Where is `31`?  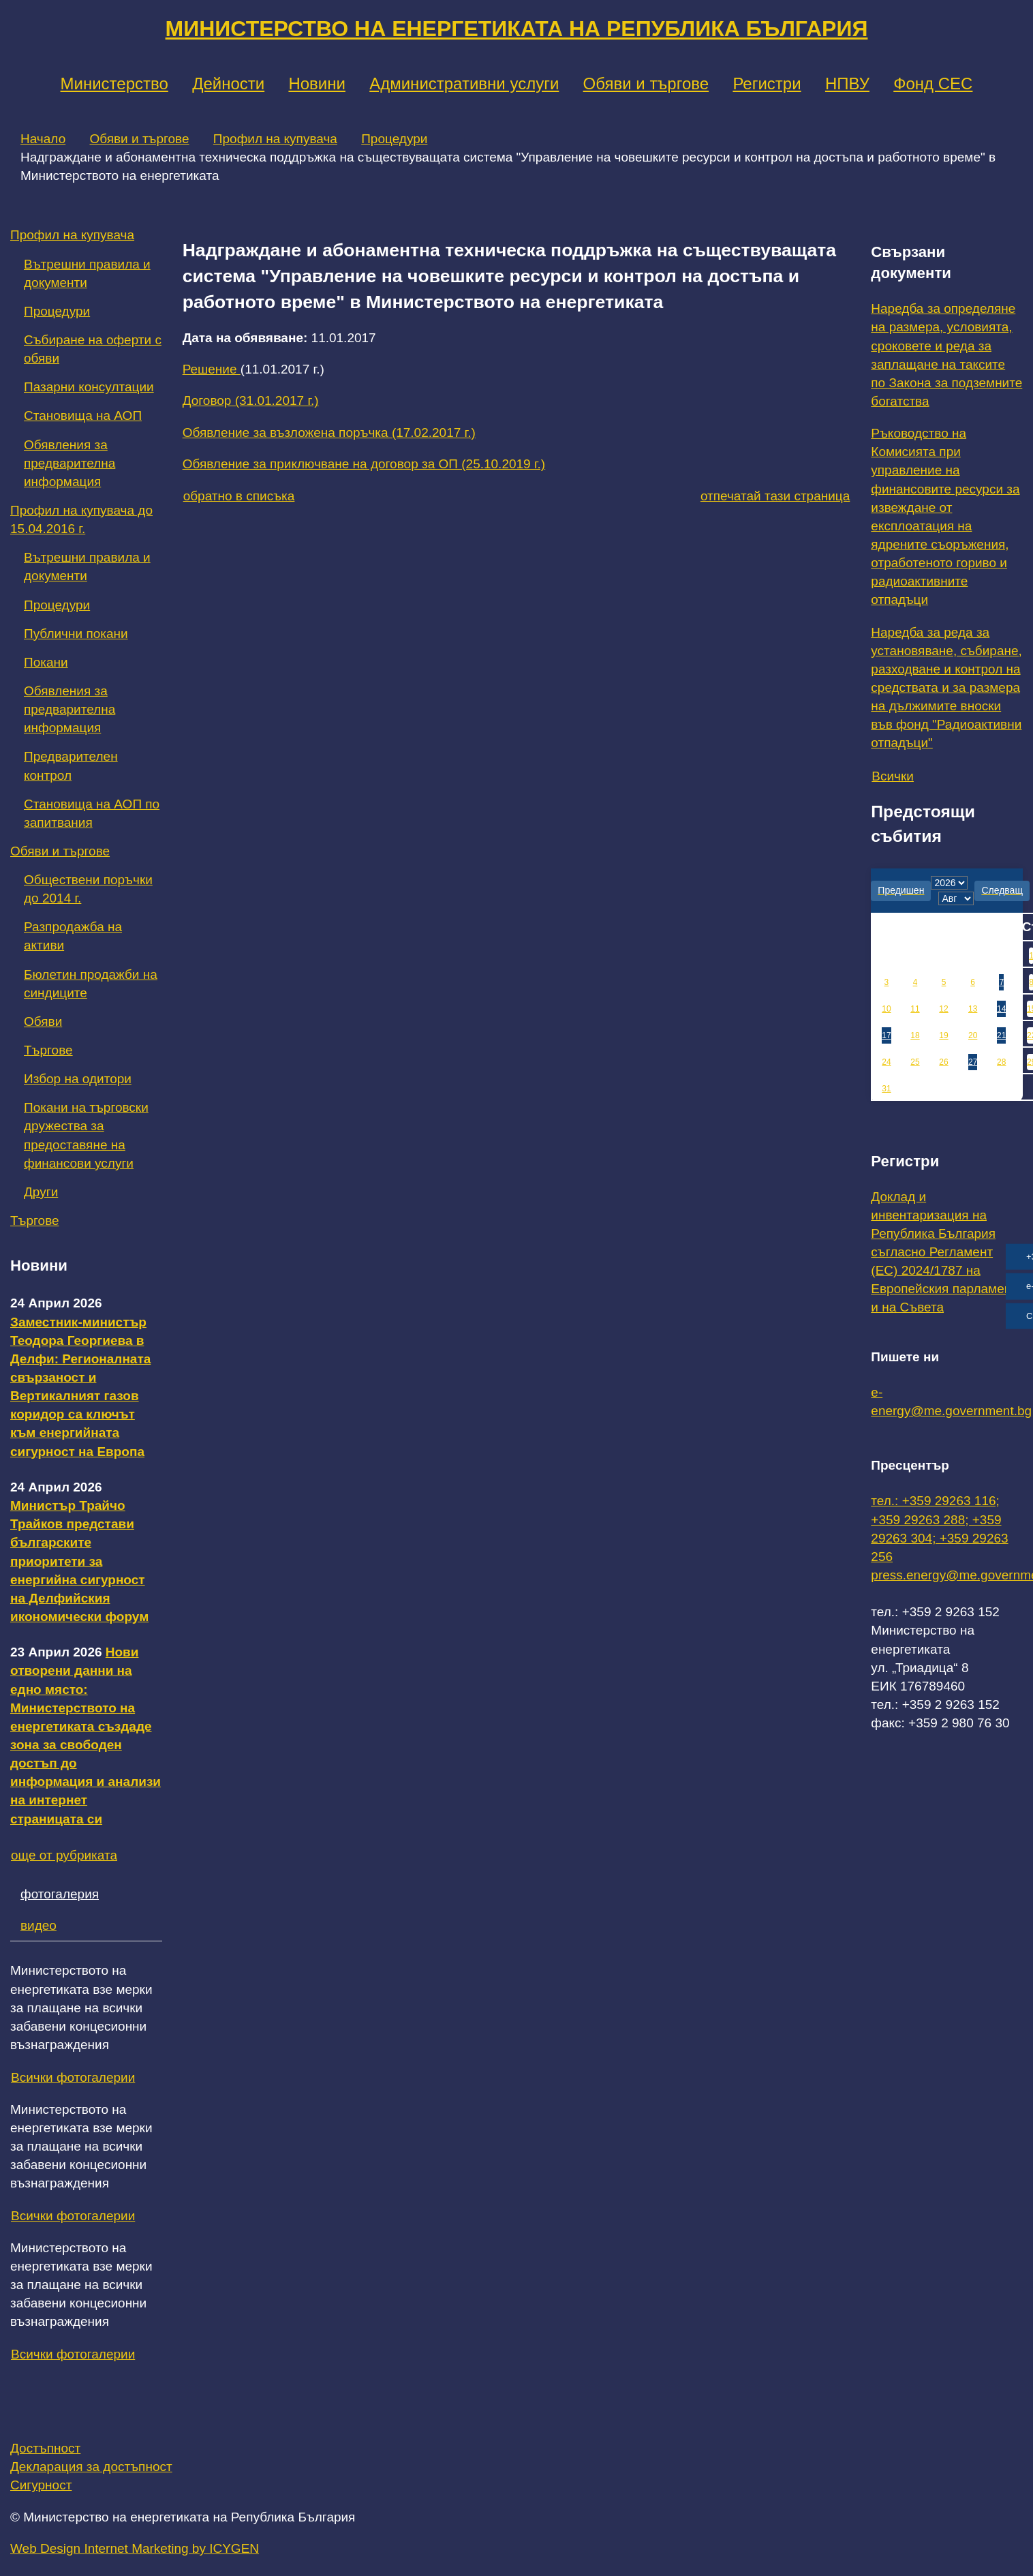 31 is located at coordinates (886, 1088).